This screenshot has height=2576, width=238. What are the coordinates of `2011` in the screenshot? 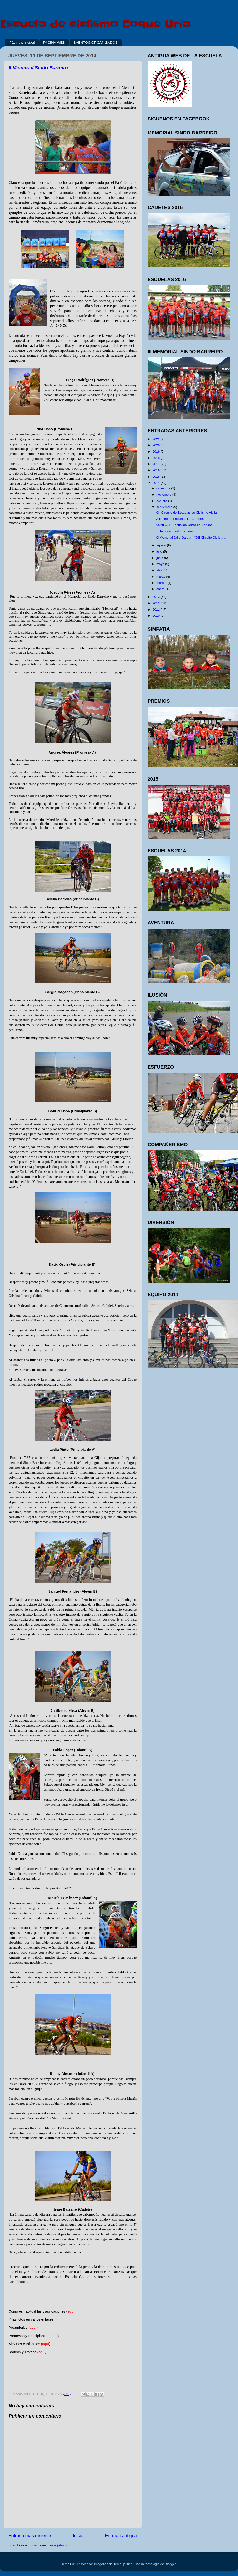 It's located at (157, 609).